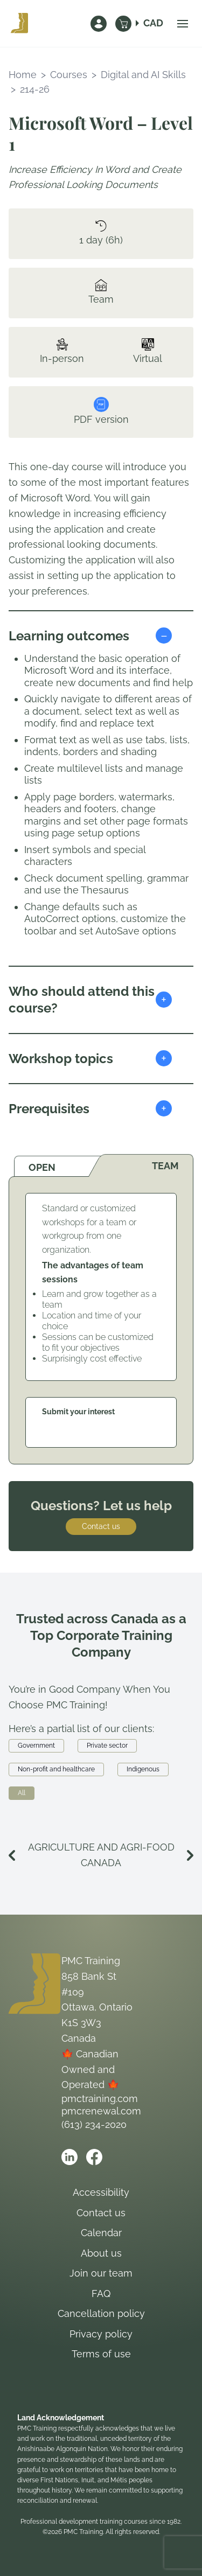 The image size is (202, 2576). I want to click on Home, so click(23, 74).